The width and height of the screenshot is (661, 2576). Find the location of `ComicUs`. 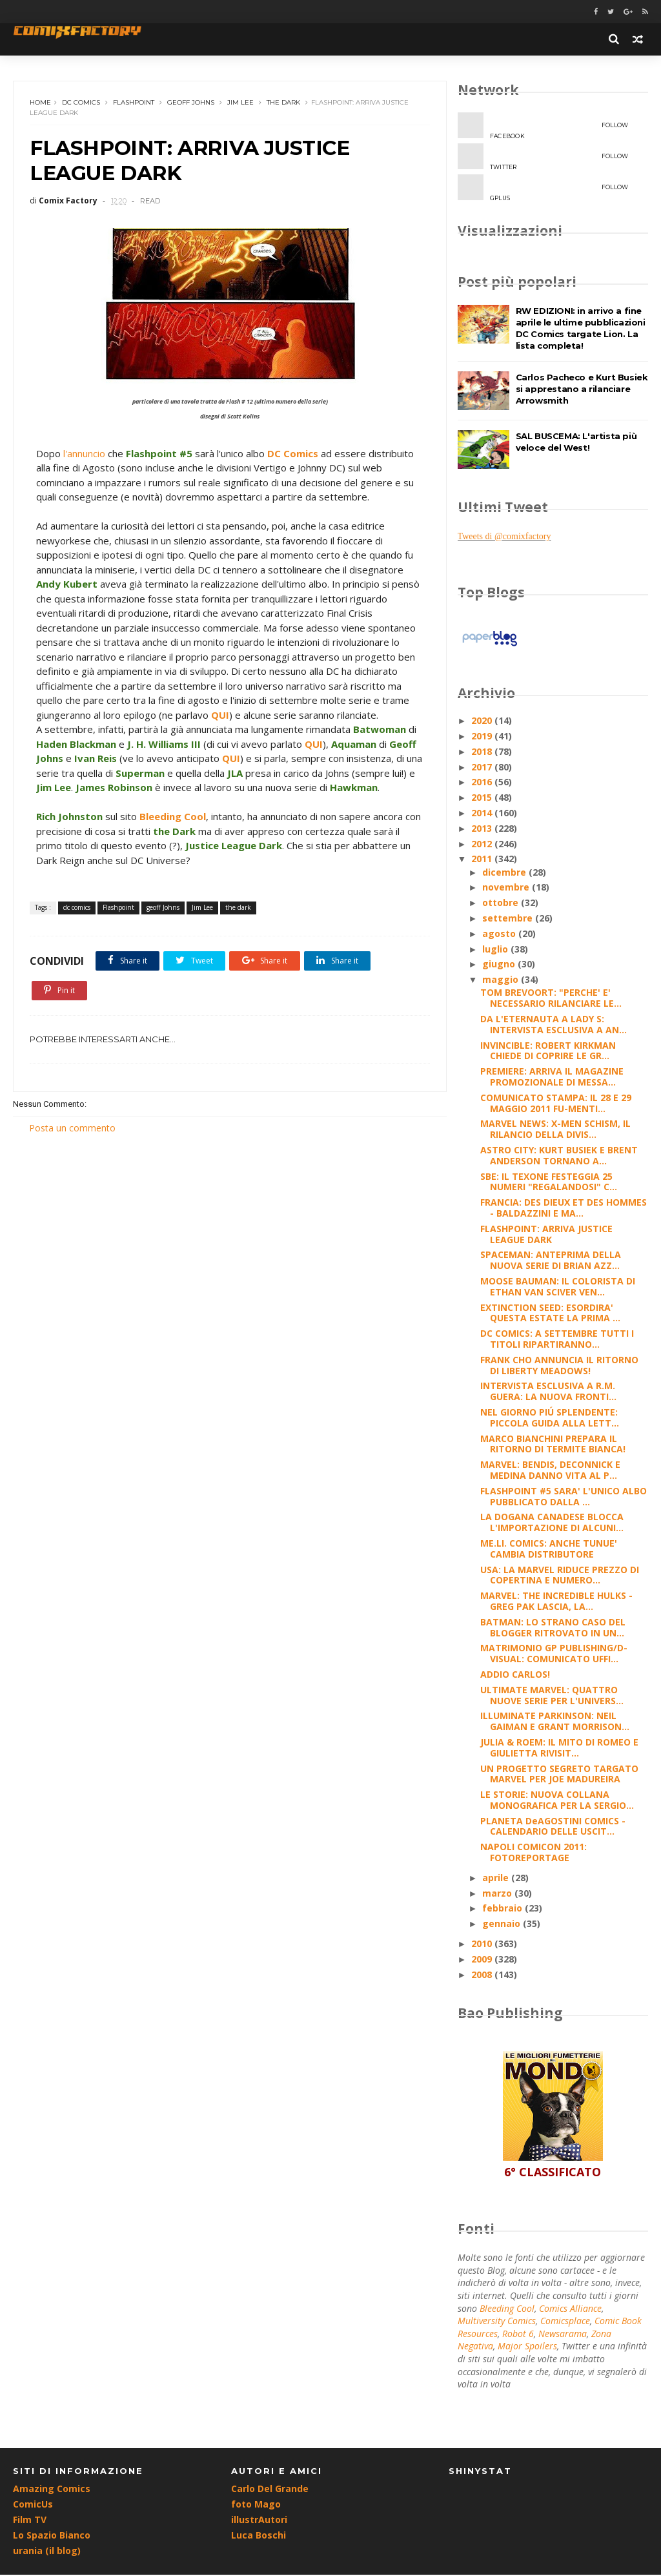

ComicUs is located at coordinates (33, 2505).